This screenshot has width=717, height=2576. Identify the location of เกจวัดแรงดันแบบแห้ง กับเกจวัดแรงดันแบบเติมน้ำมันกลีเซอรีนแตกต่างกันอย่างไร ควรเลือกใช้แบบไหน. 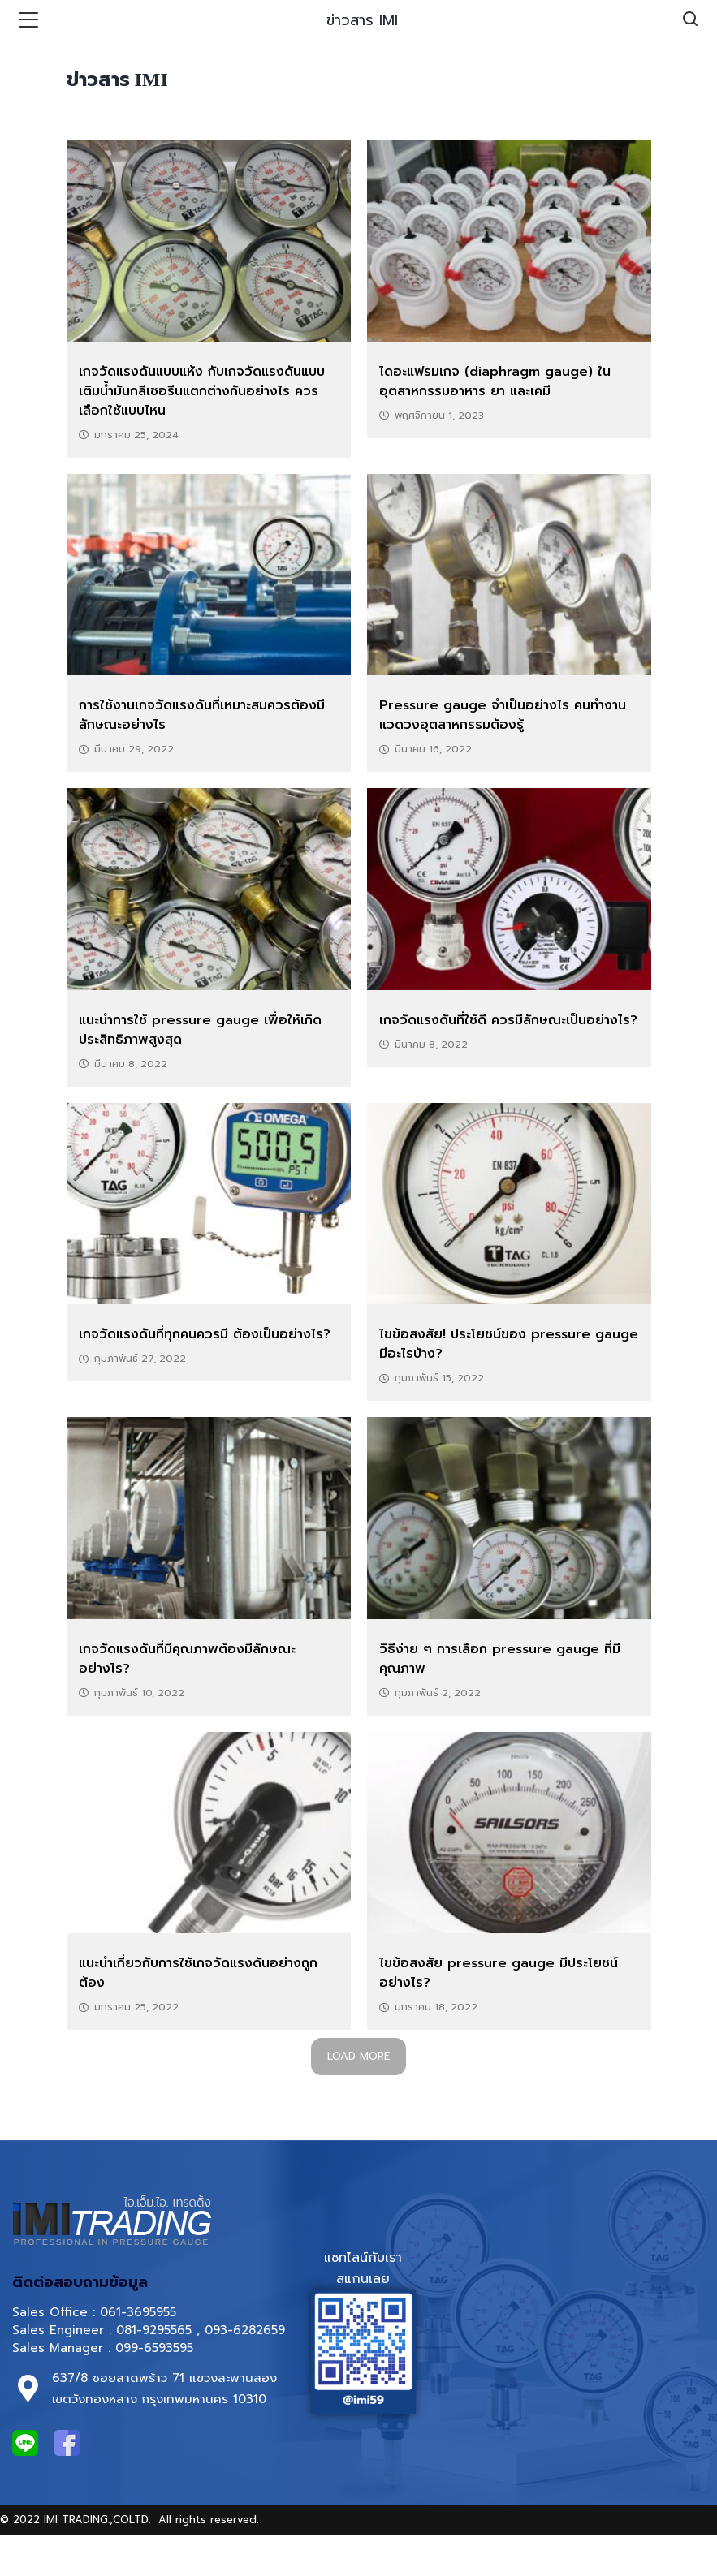
(202, 391).